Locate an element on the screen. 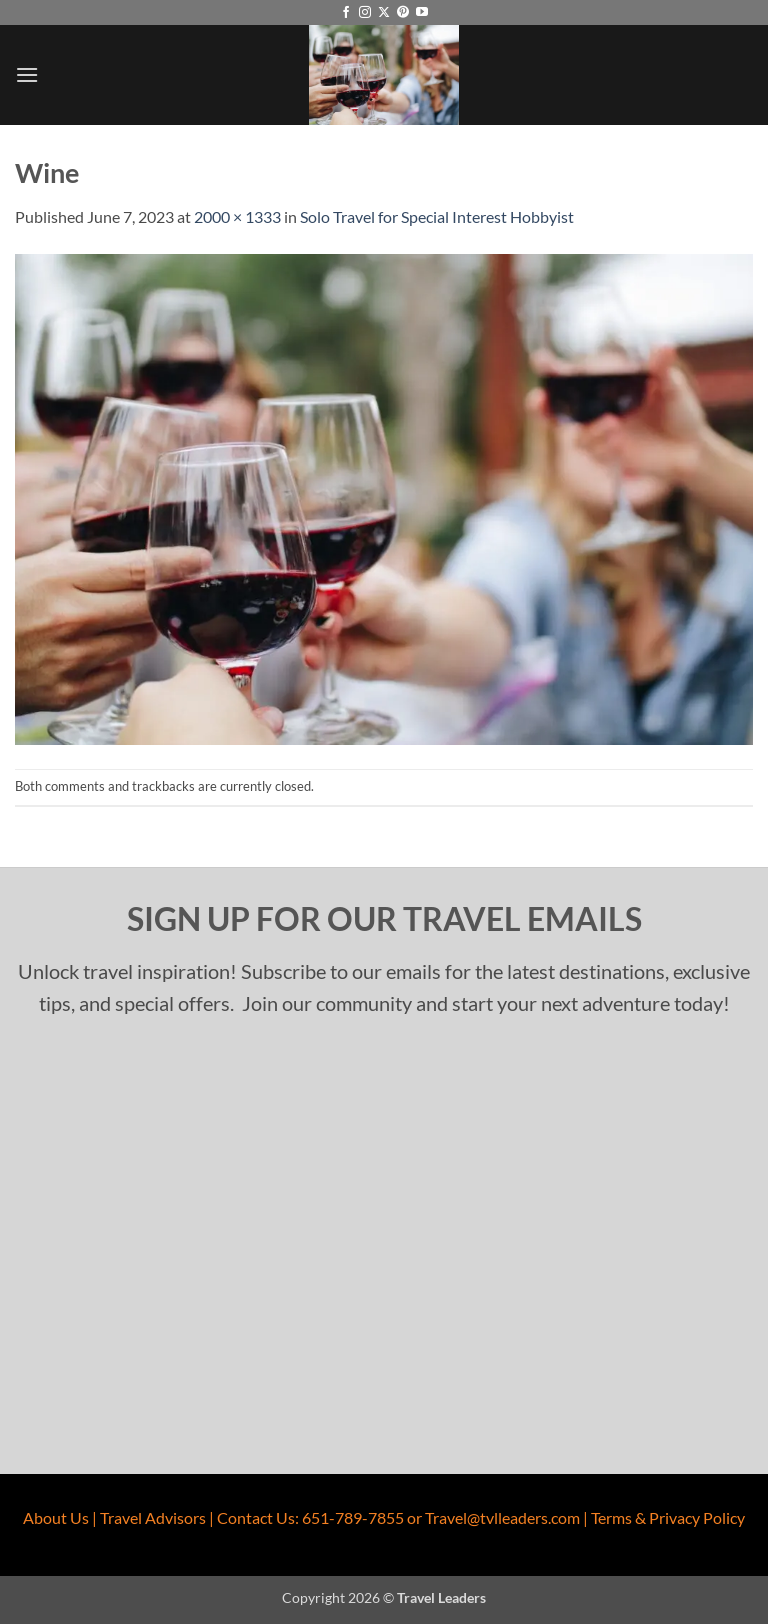  About Us is located at coordinates (56, 1517).